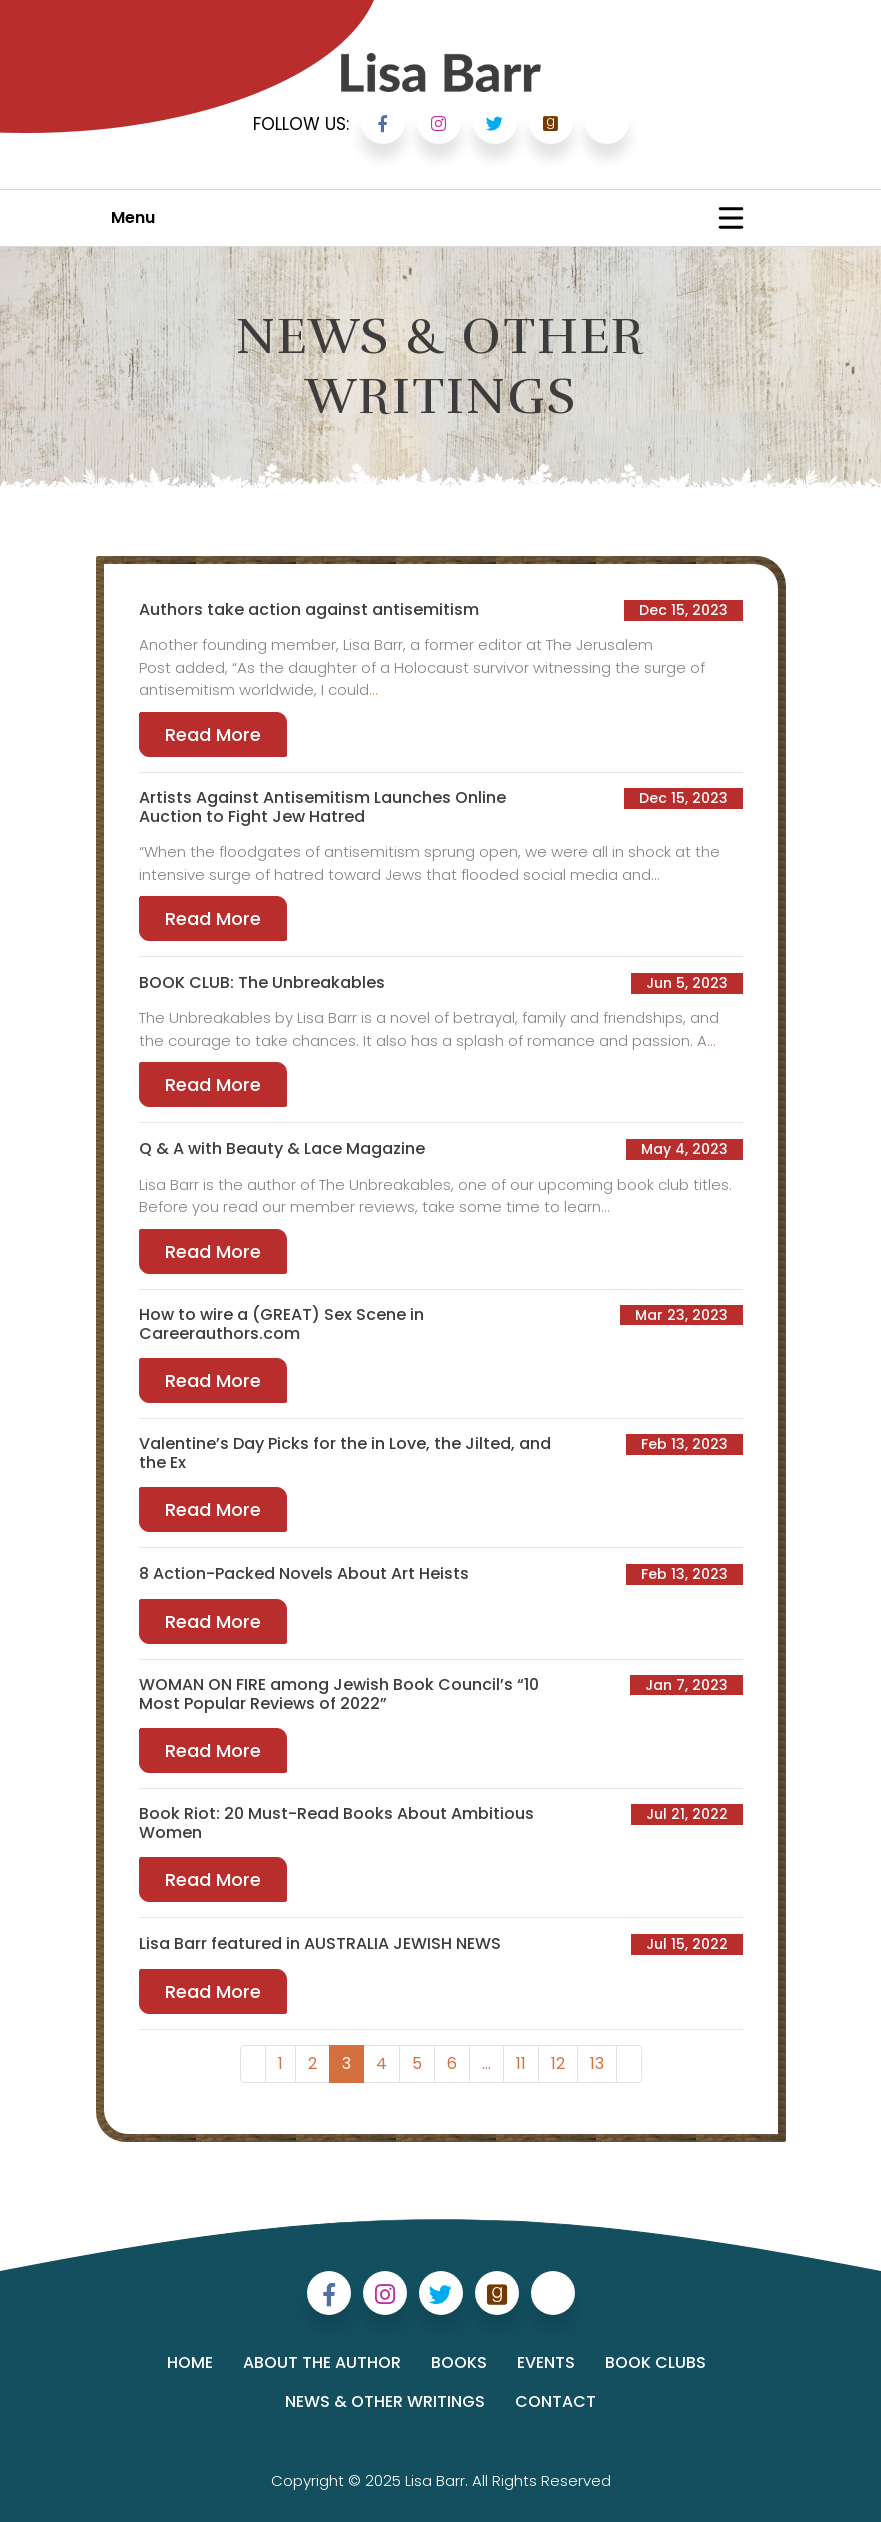 The height and width of the screenshot is (2522, 881). Describe the element at coordinates (322, 807) in the screenshot. I see `Artists Against Antisemitism Launches Online Auction to Fight Jew Hatred` at that location.